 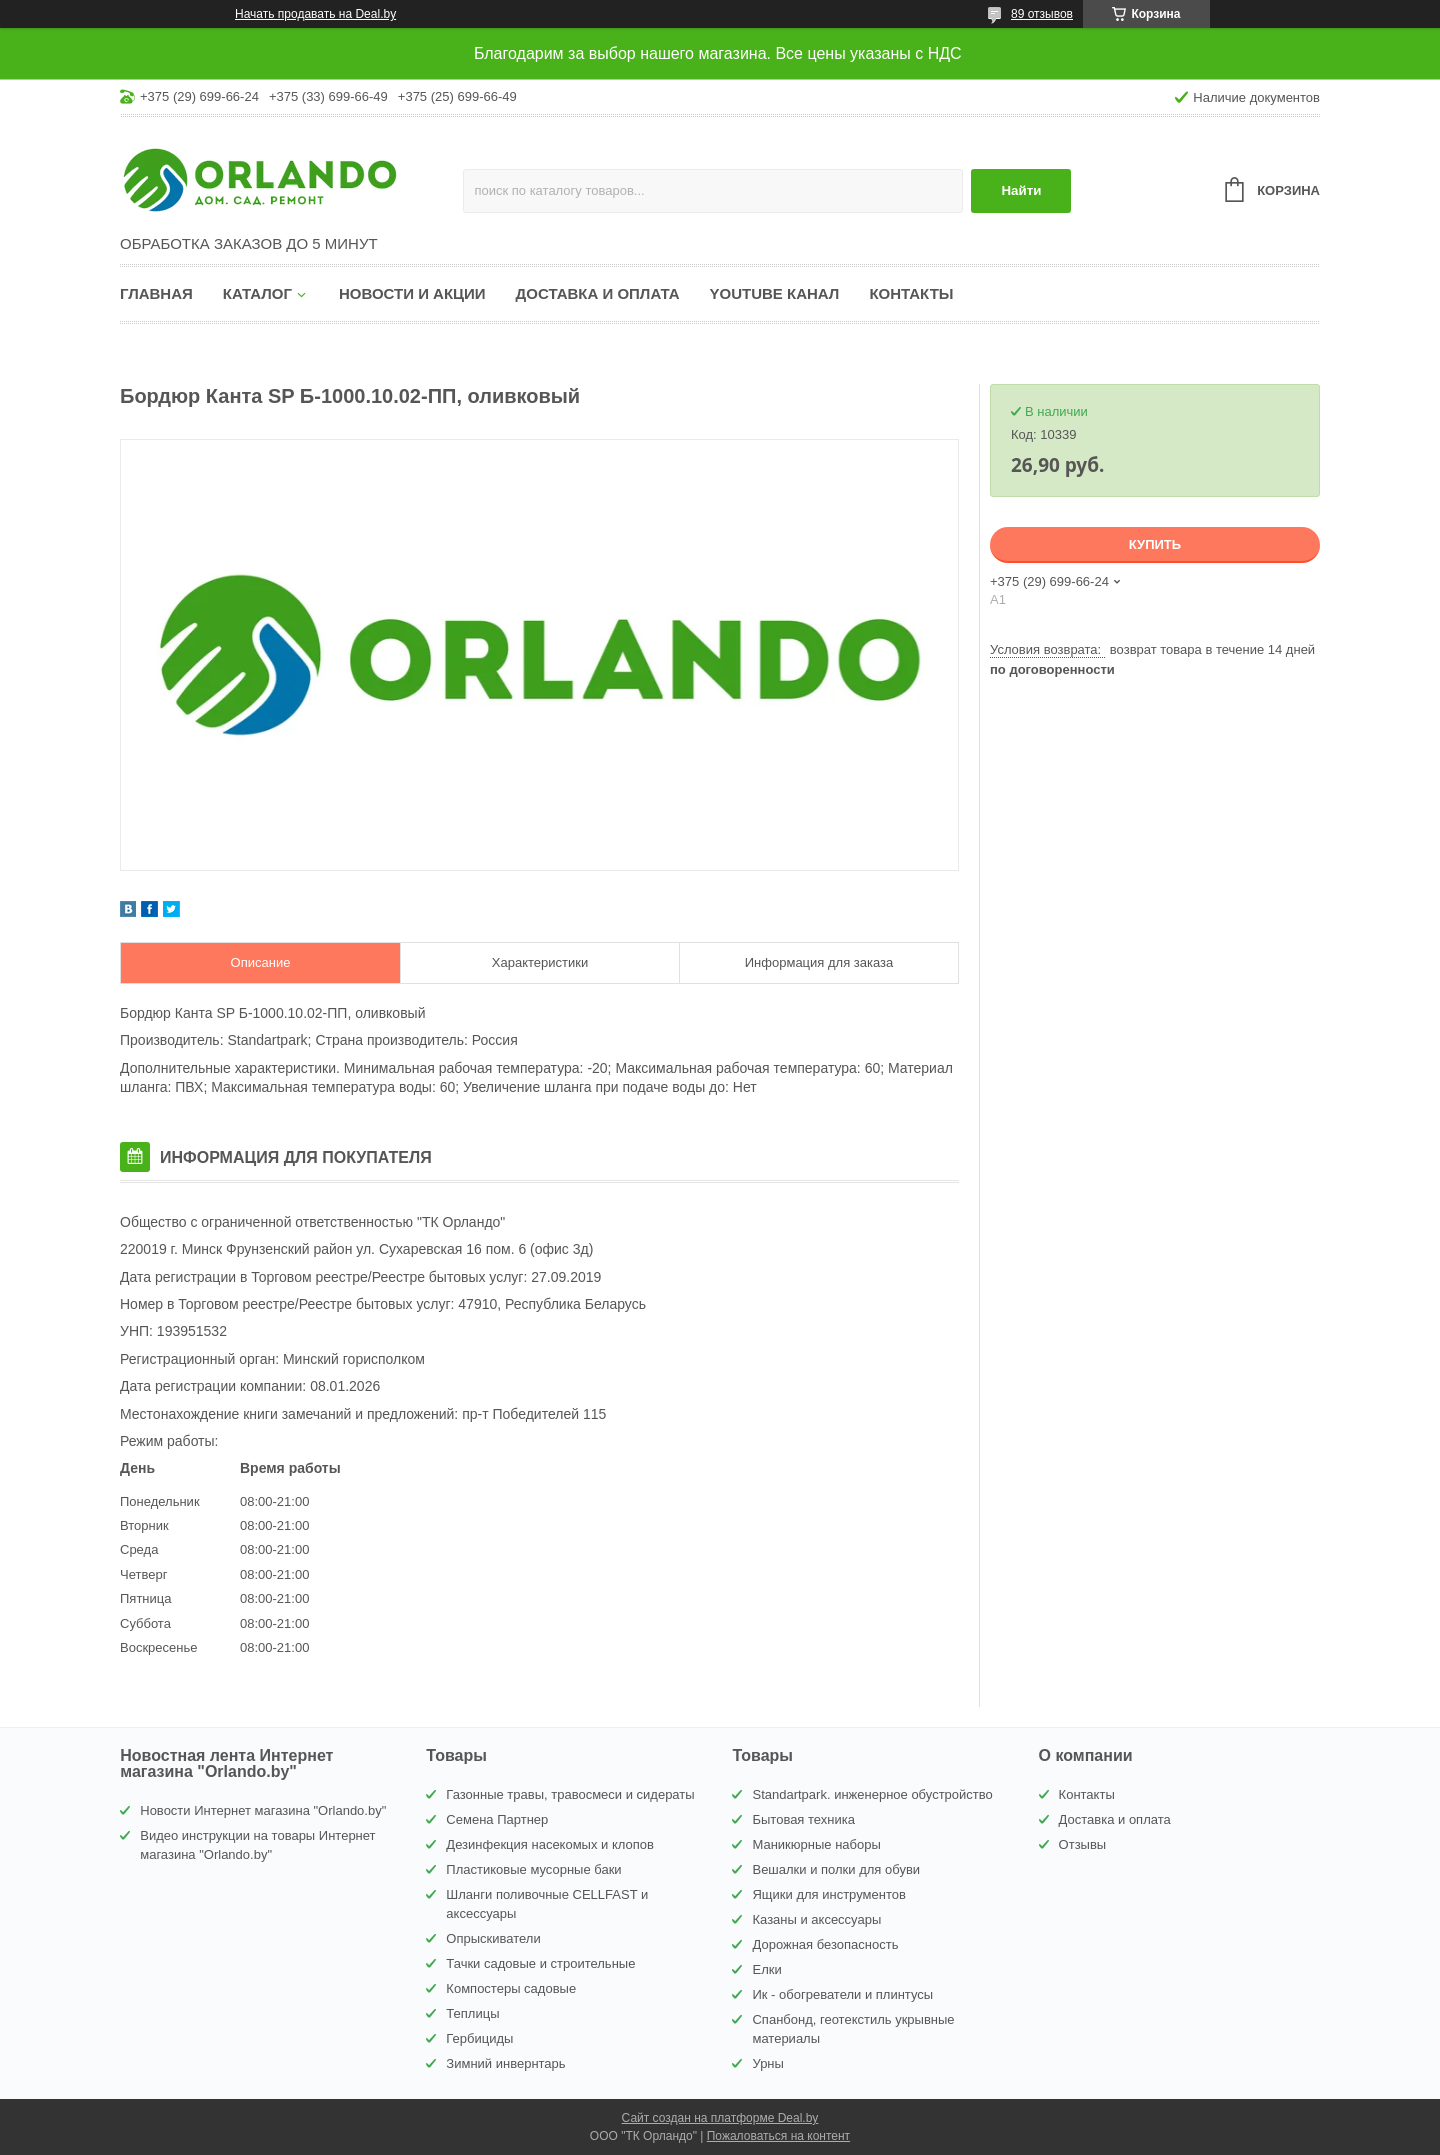 I want to click on Найти, so click(x=1021, y=190).